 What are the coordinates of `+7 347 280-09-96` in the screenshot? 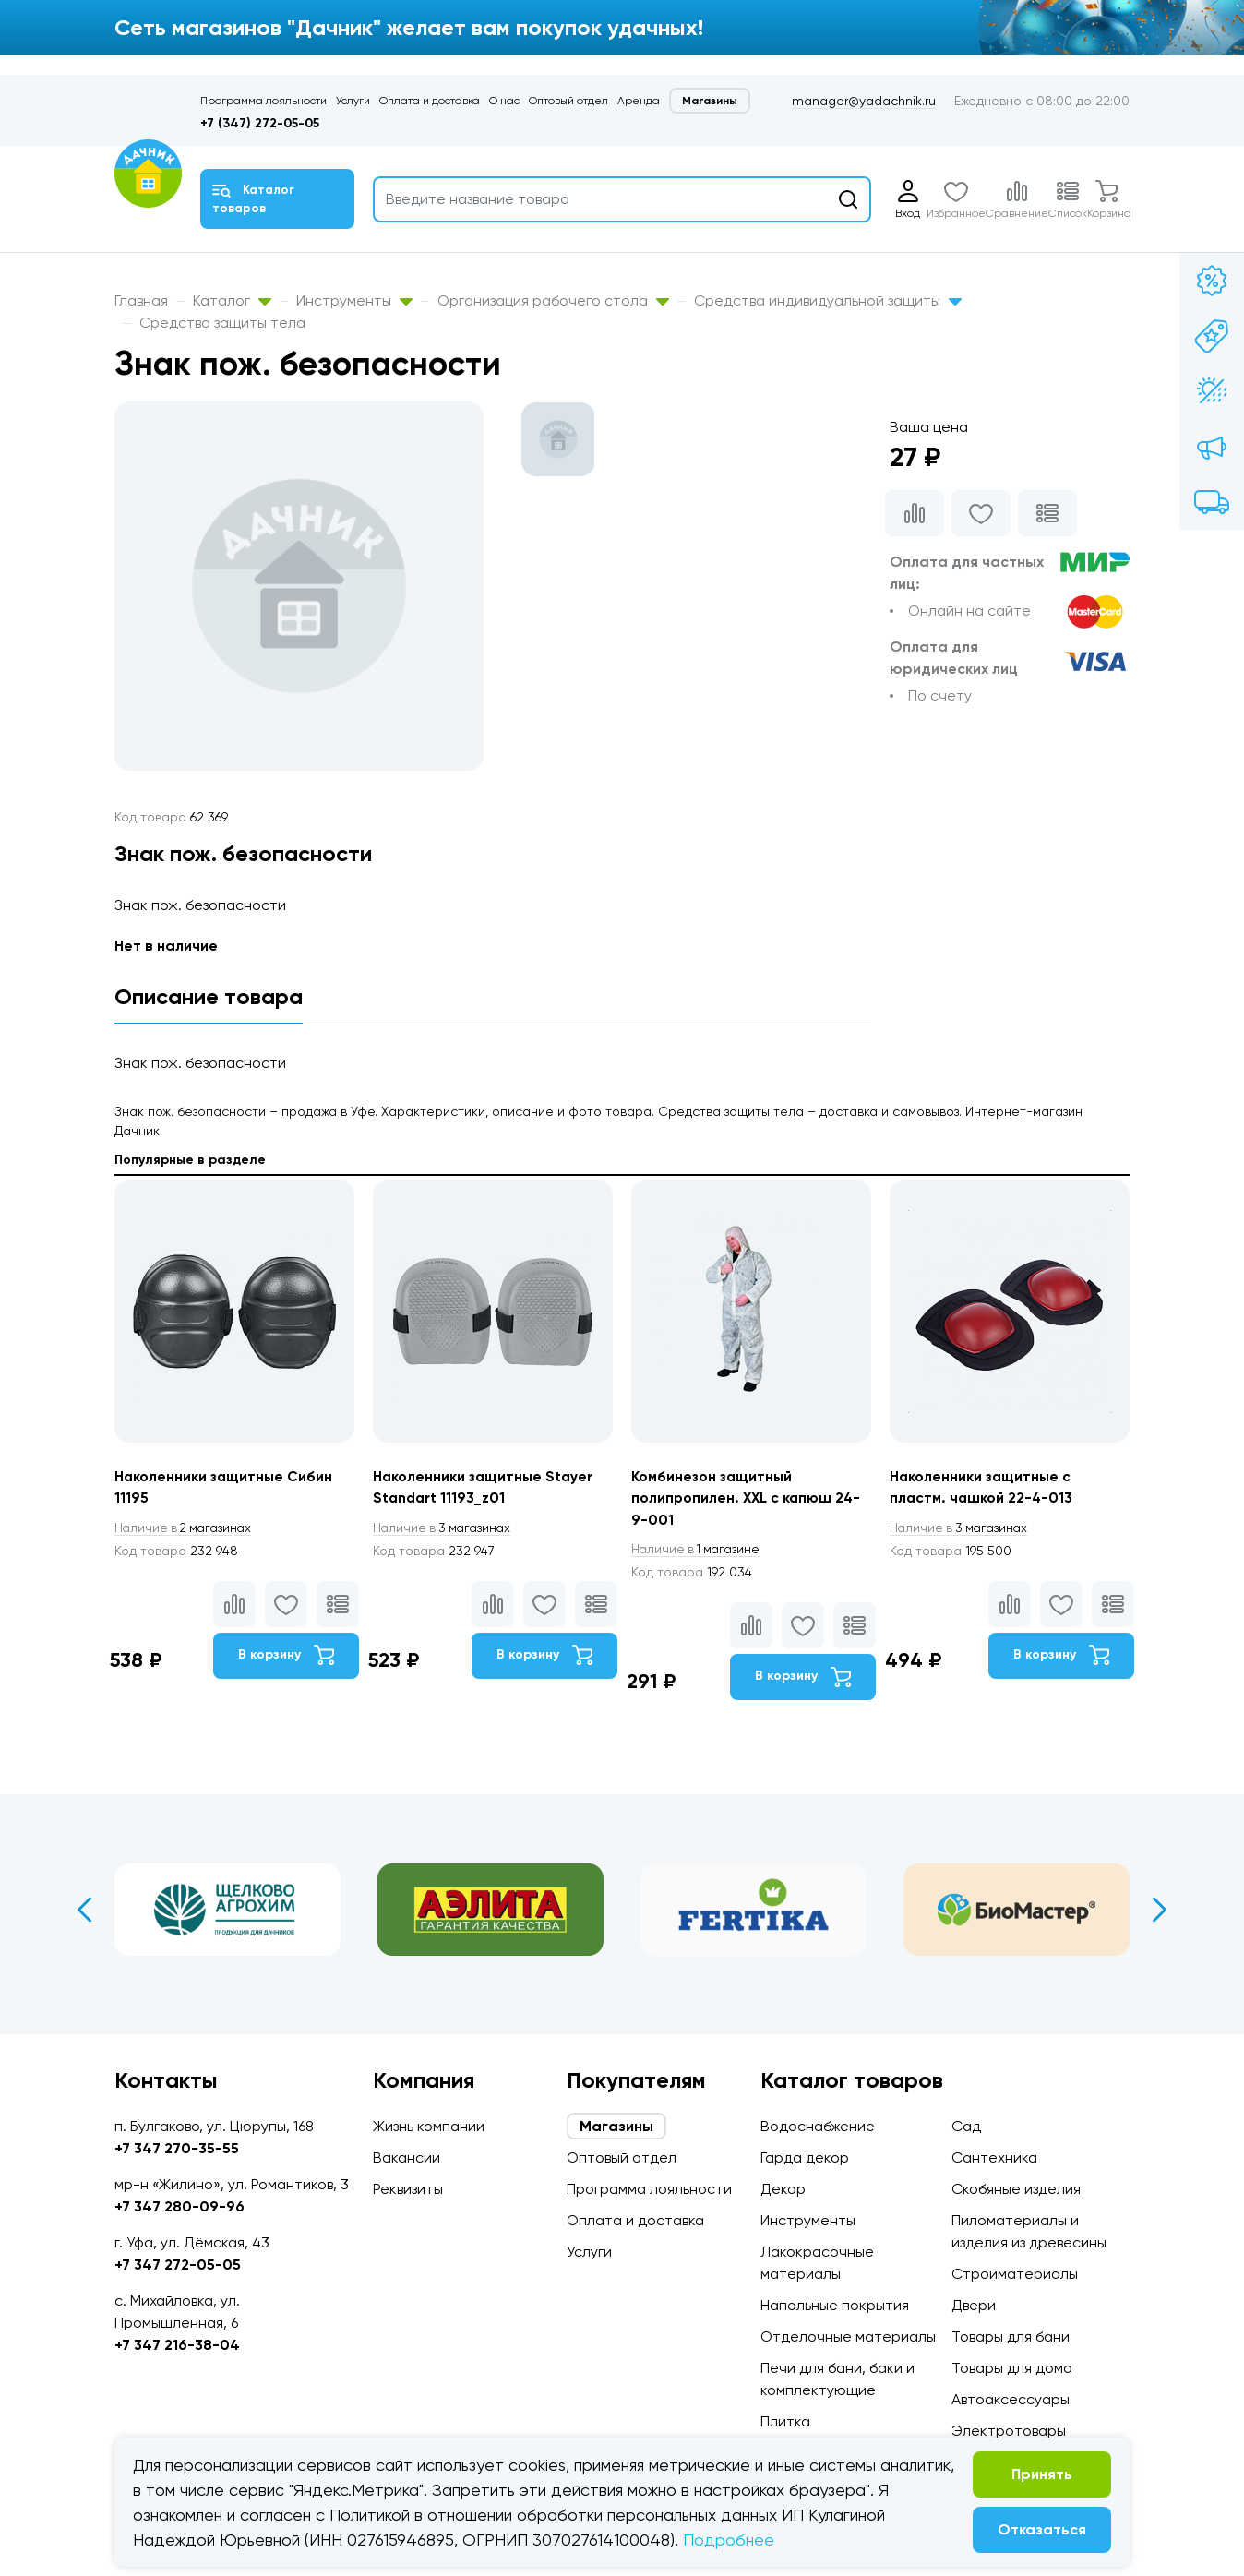 It's located at (179, 2206).